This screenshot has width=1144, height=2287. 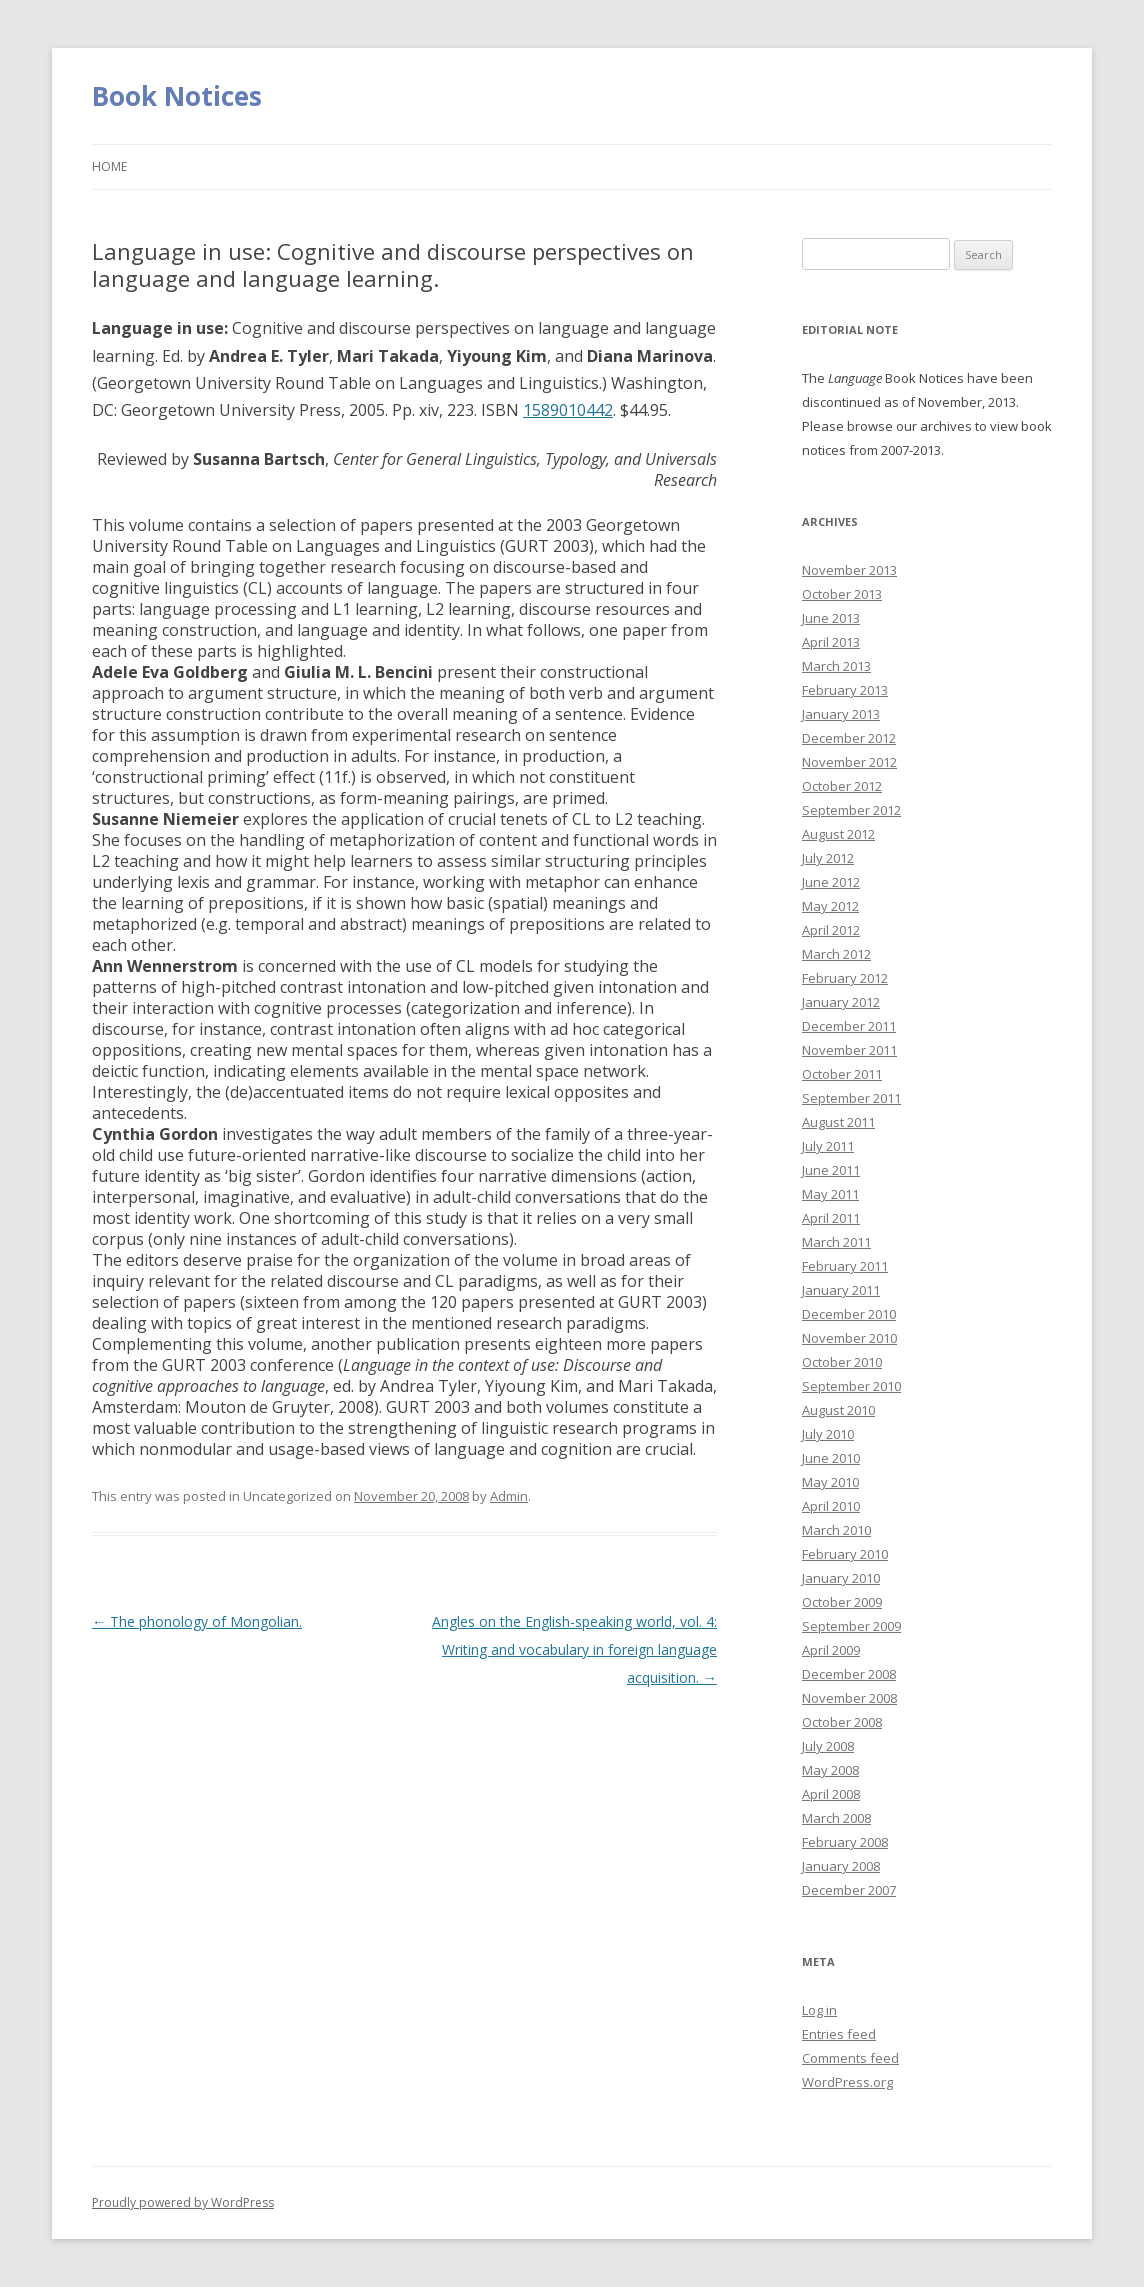 I want to click on December 2010, so click(x=849, y=1314).